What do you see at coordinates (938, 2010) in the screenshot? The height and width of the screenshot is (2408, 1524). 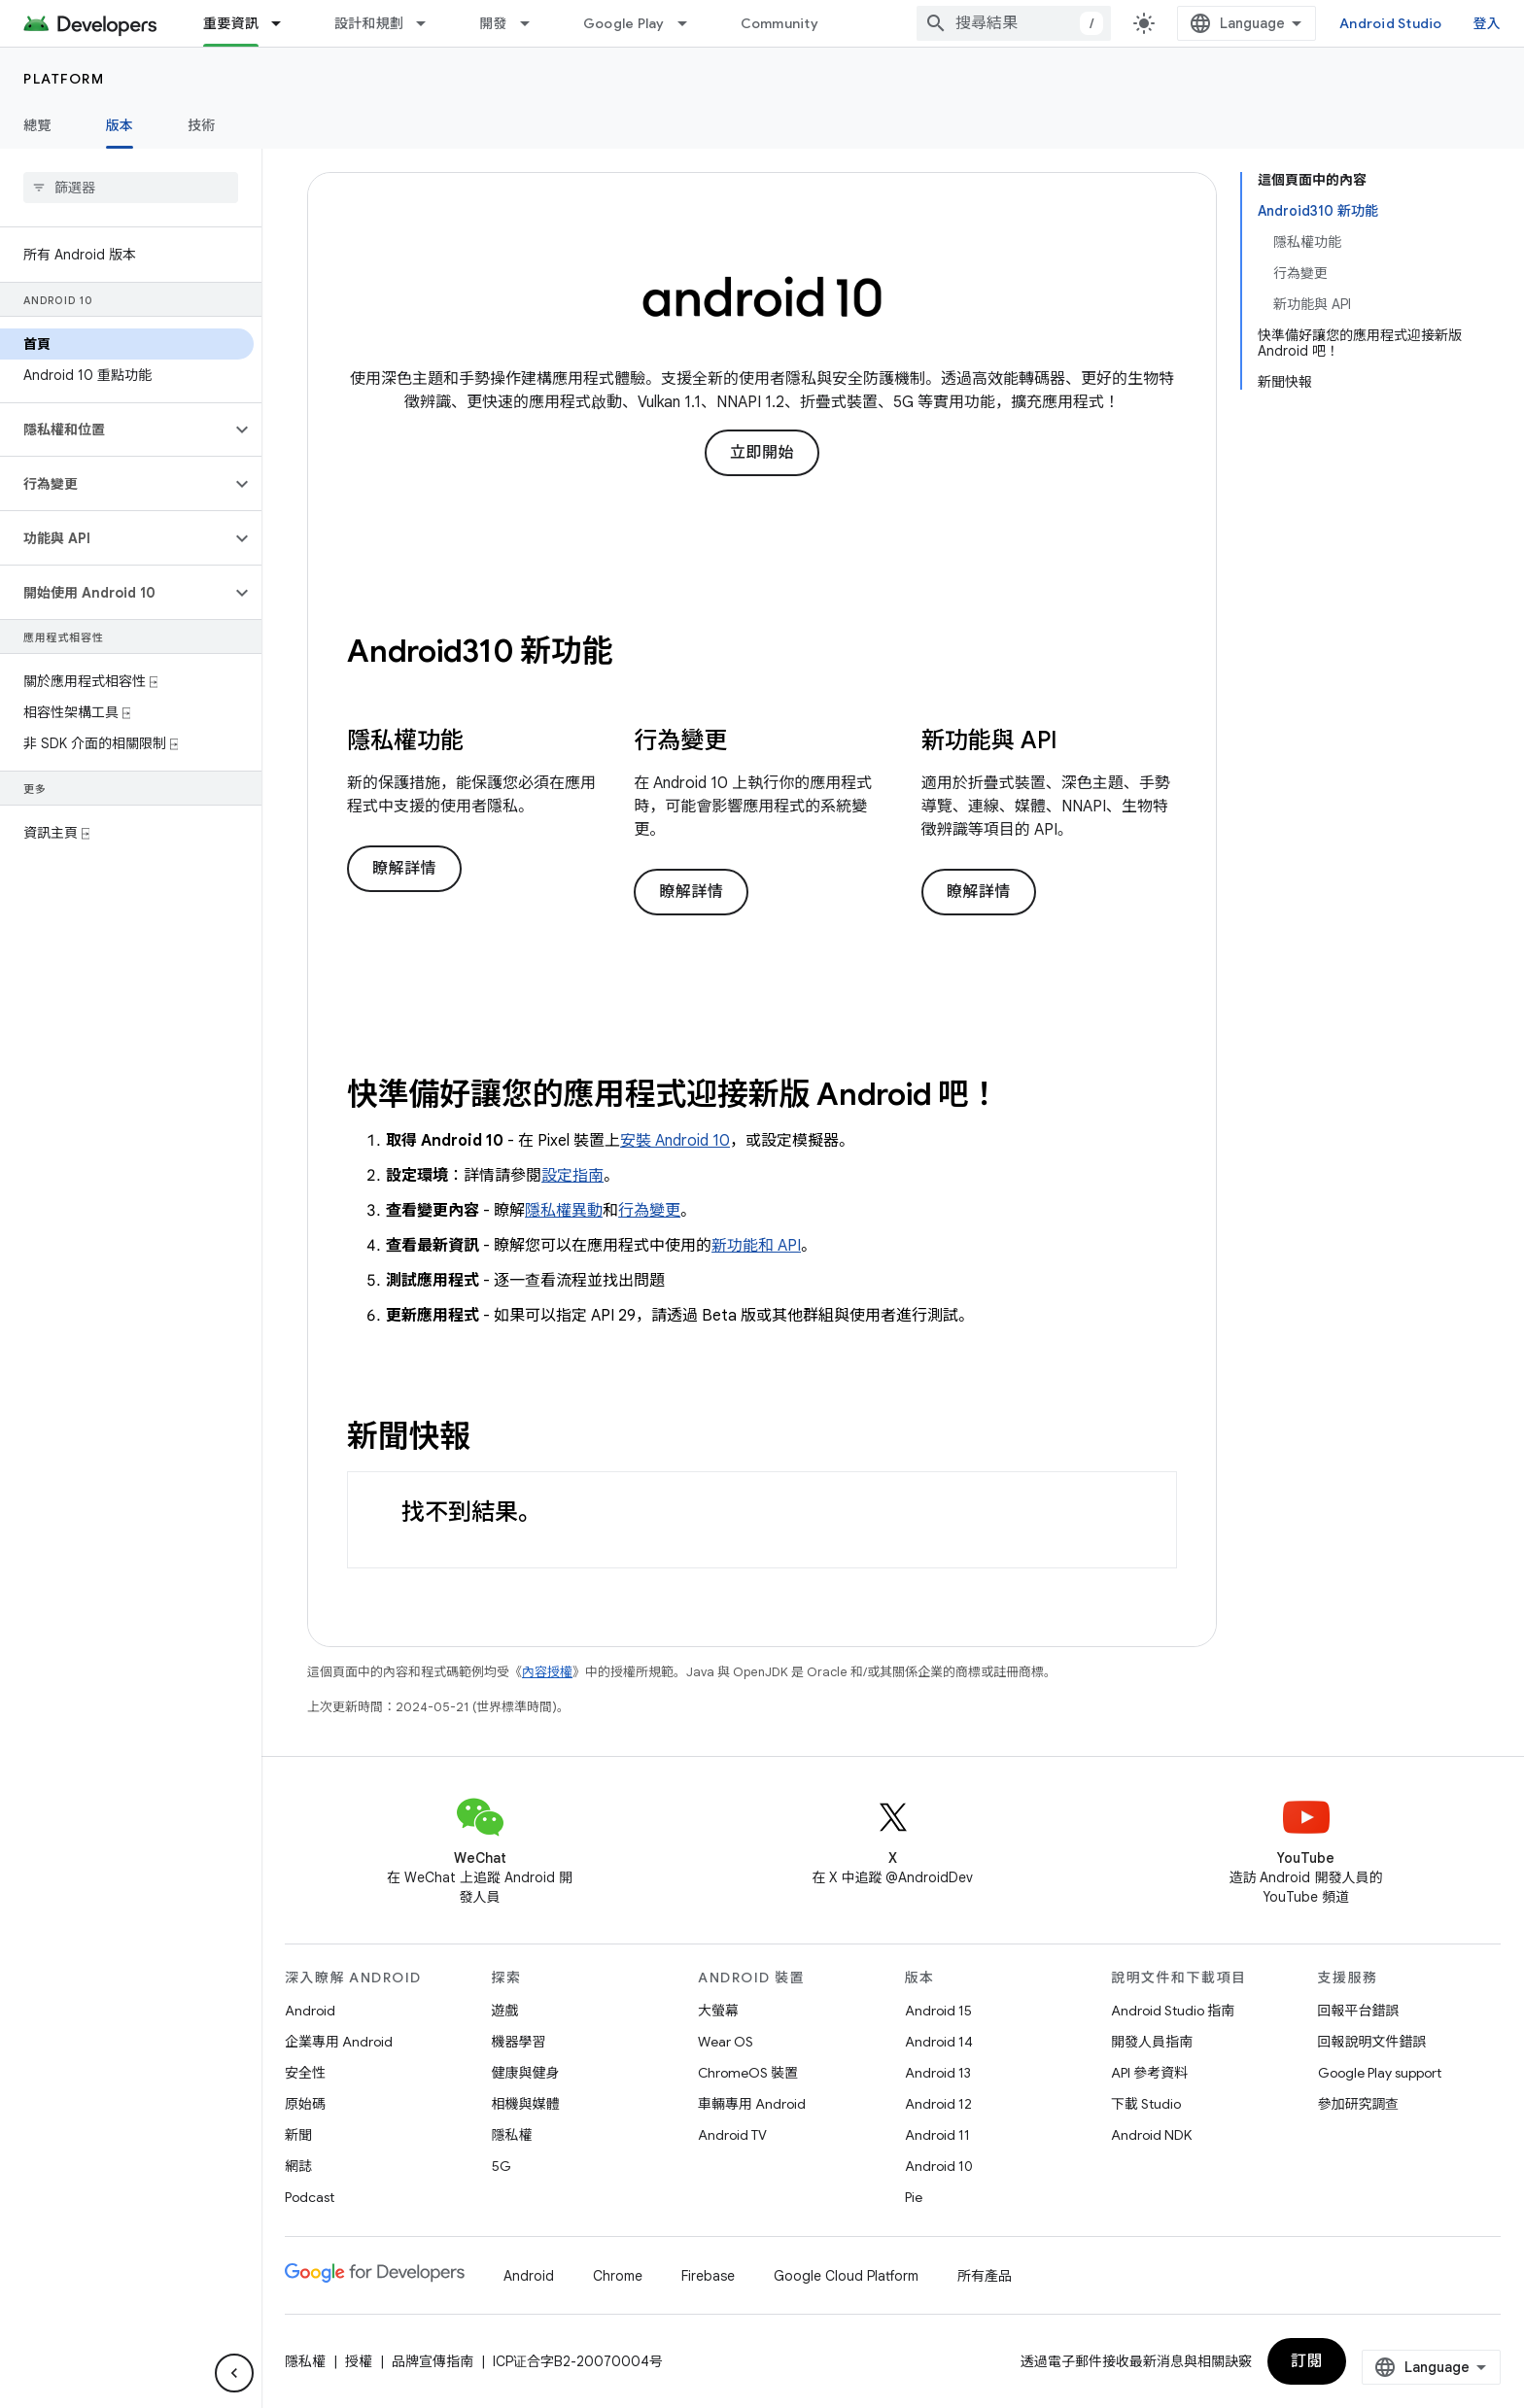 I see `Android 15` at bounding box center [938, 2010].